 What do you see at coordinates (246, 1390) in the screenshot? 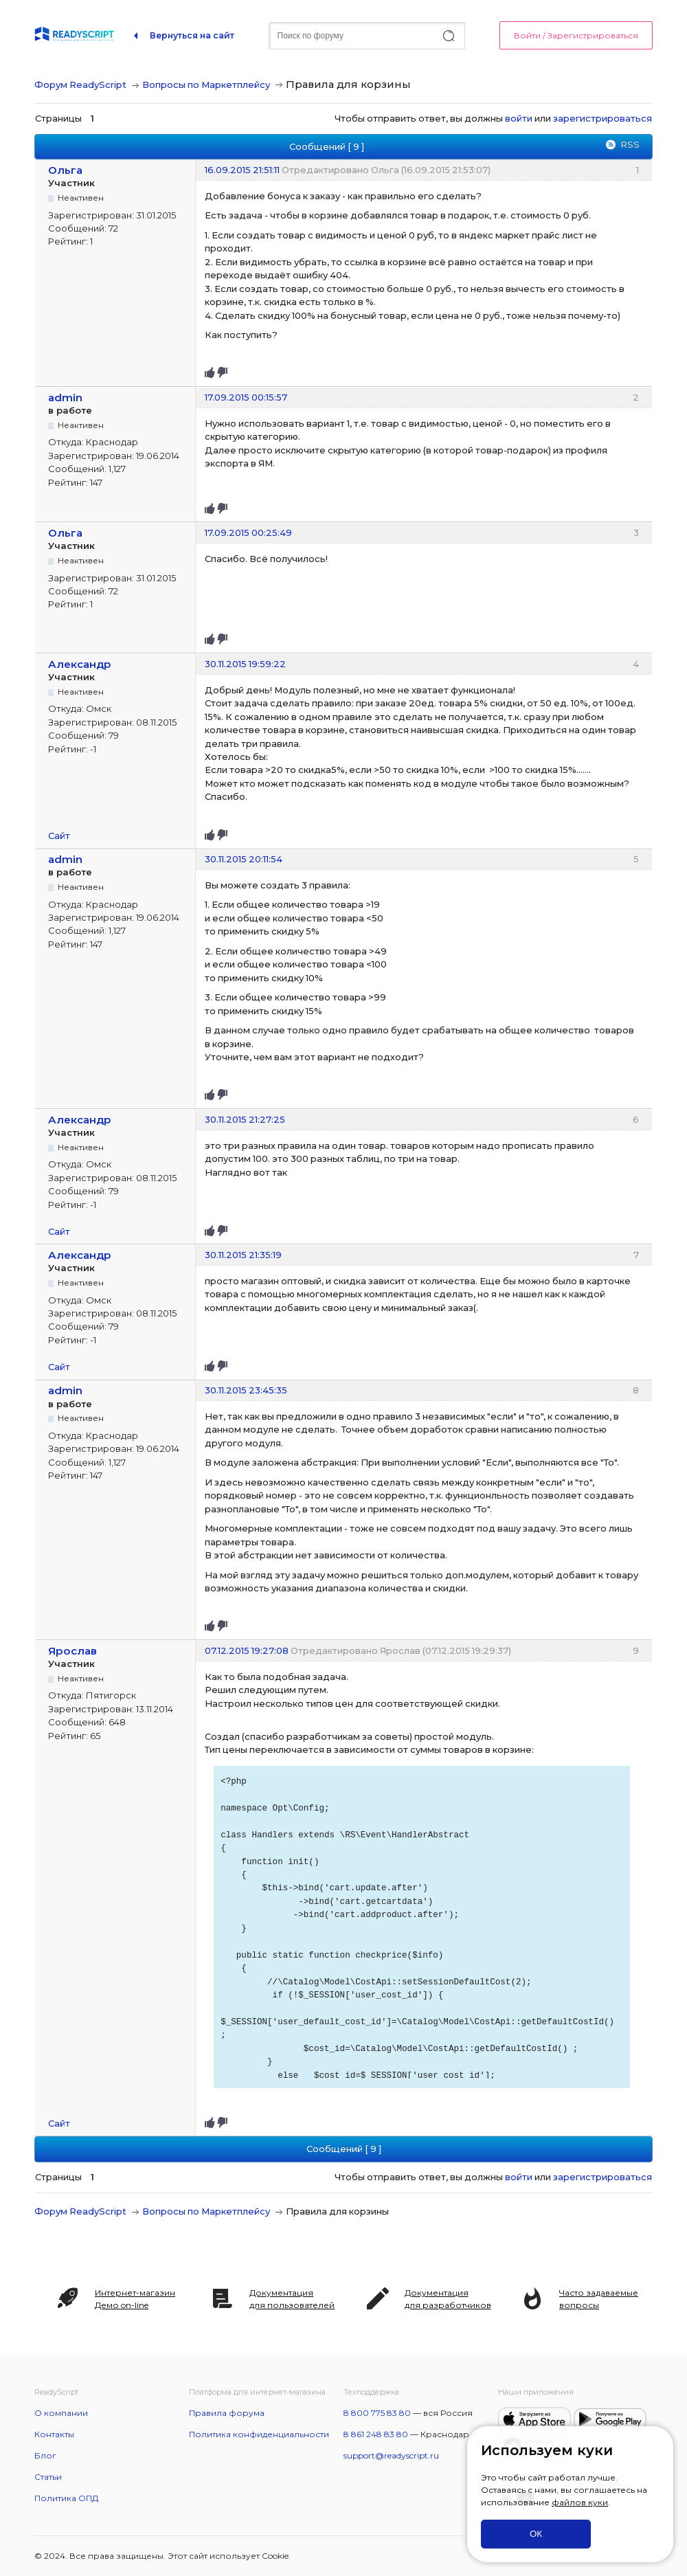
I see `30.11.2015 23:45:35` at bounding box center [246, 1390].